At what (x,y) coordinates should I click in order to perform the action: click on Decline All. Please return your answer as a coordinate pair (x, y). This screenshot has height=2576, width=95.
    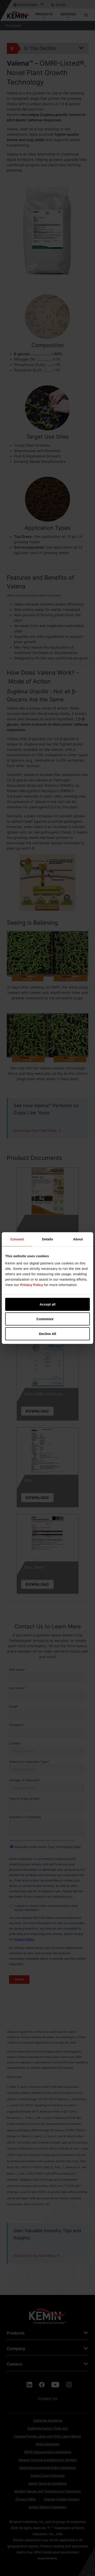
    Looking at the image, I should click on (47, 1333).